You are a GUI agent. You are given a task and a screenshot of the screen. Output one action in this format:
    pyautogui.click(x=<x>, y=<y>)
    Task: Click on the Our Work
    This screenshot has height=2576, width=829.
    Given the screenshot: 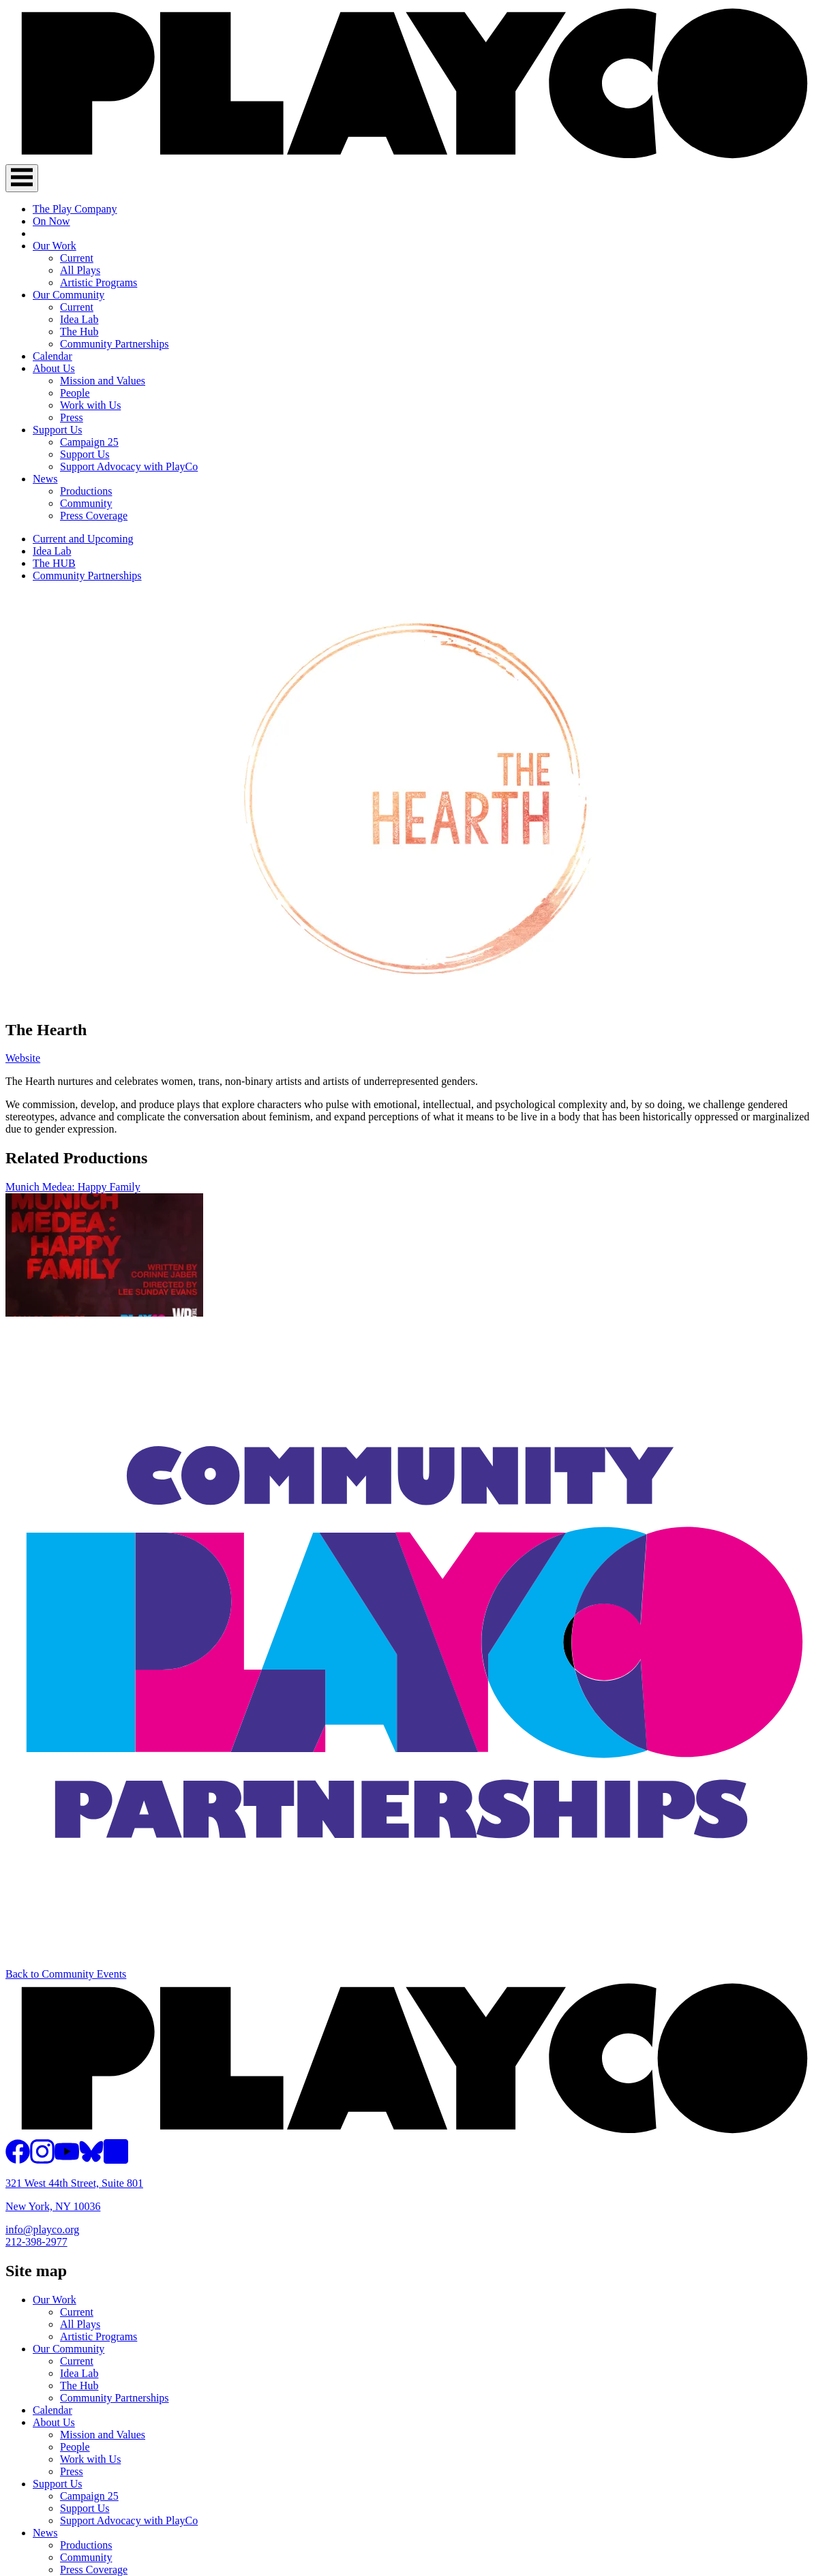 What is the action you would take?
    pyautogui.click(x=54, y=245)
    